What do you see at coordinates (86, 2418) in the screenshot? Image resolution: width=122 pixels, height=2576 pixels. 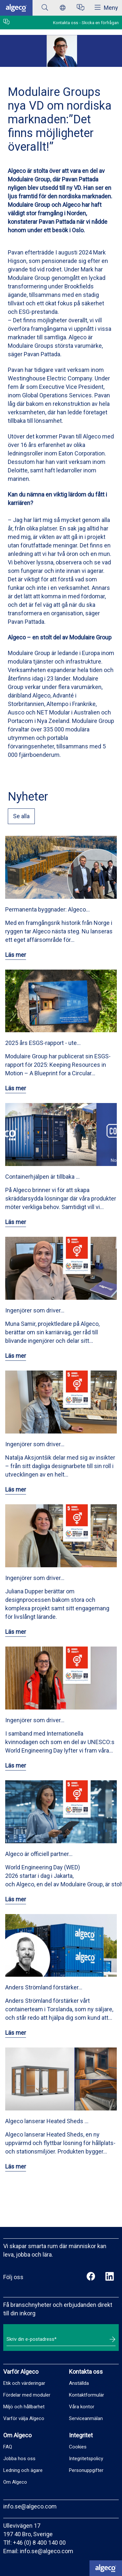 I see `Serviceanmälan` at bounding box center [86, 2418].